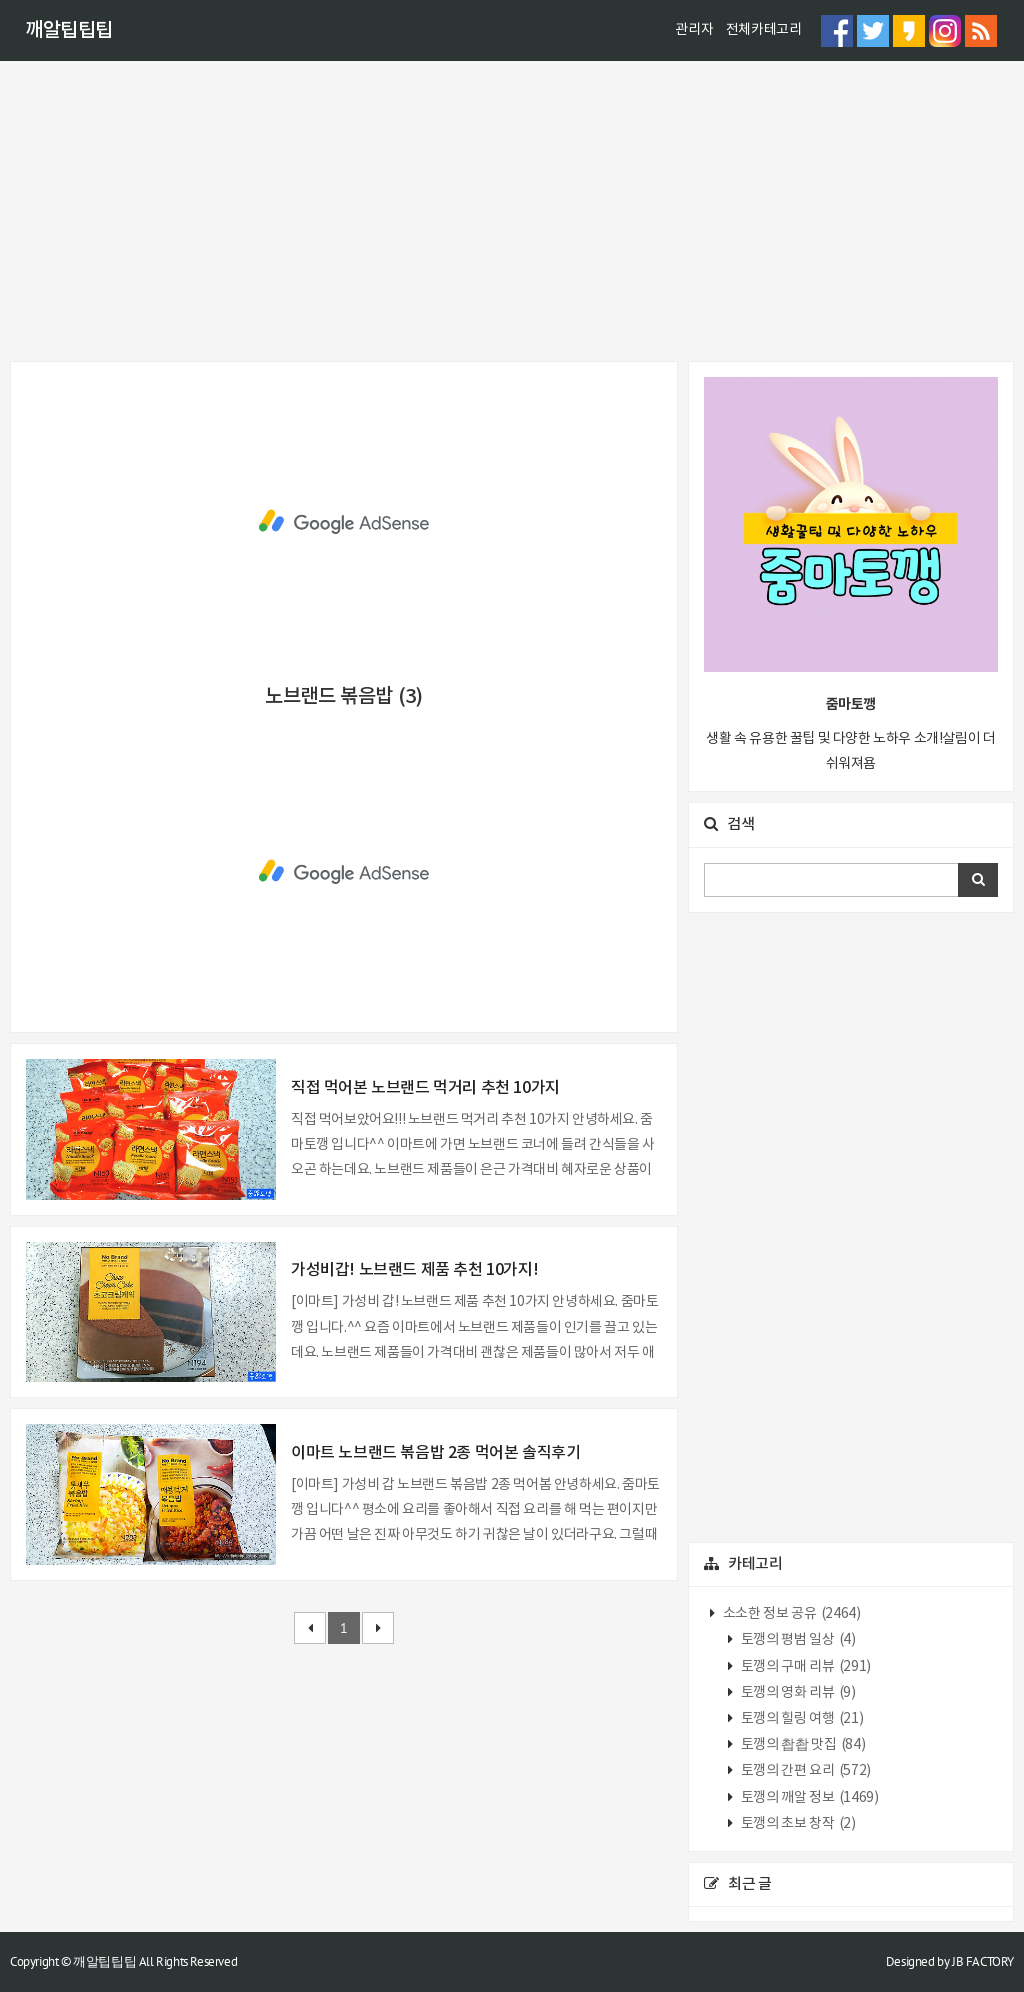 This screenshot has height=1992, width=1024. I want to click on 가성비갑! 노브랜드 제품 추천 10가지!, so click(414, 1270).